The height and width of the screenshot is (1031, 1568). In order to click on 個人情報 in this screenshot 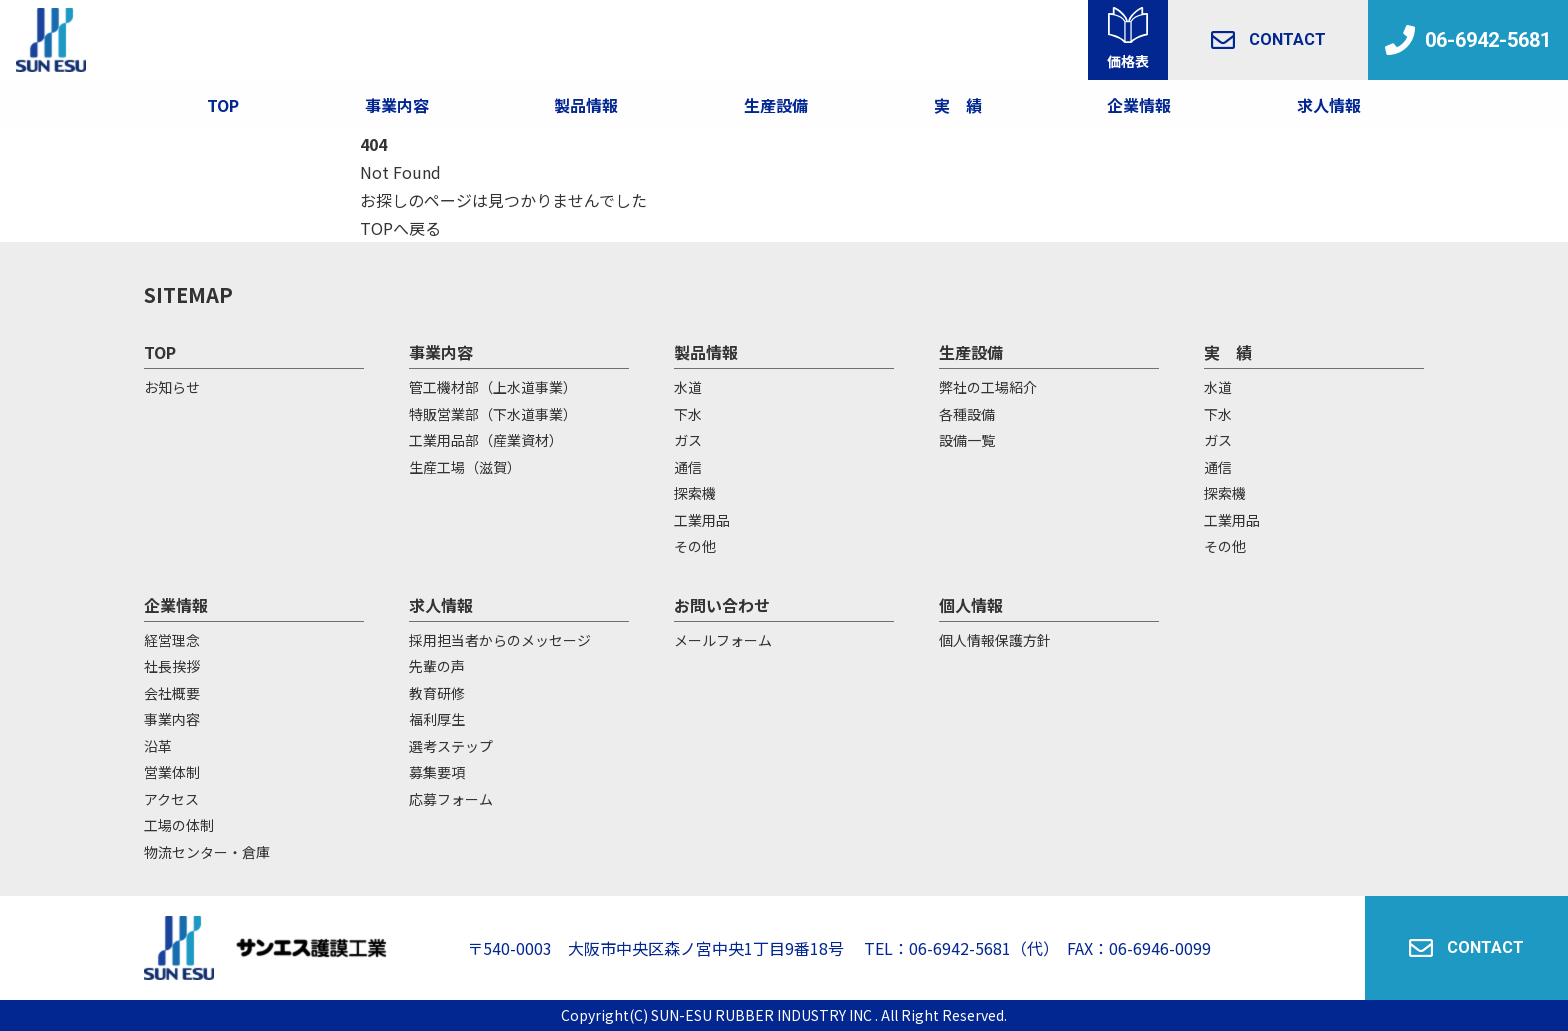, I will do `click(971, 605)`.